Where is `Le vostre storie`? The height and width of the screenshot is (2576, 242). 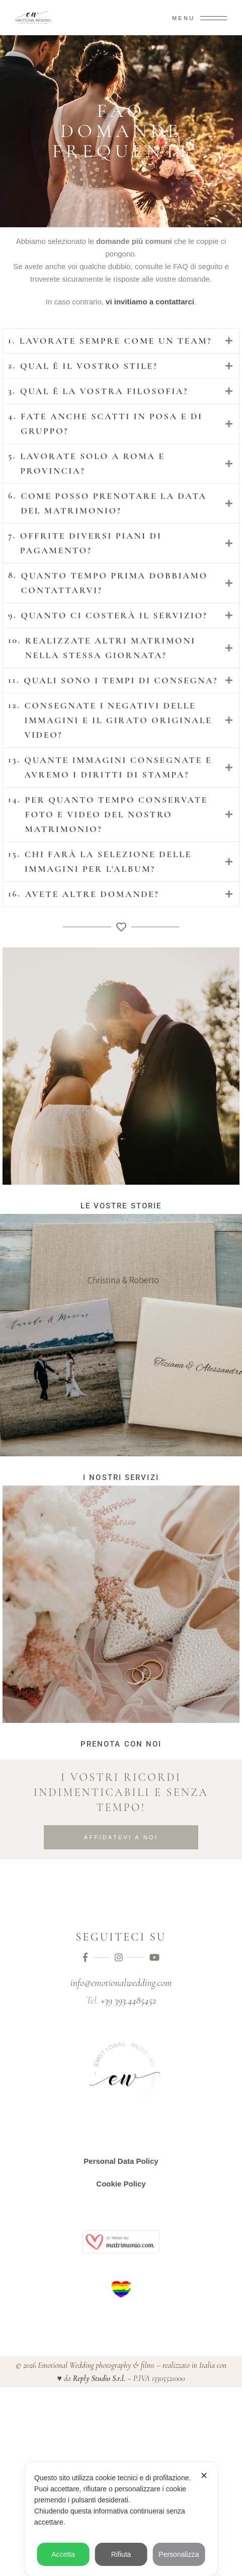
Le vostre storie is located at coordinates (121, 1205).